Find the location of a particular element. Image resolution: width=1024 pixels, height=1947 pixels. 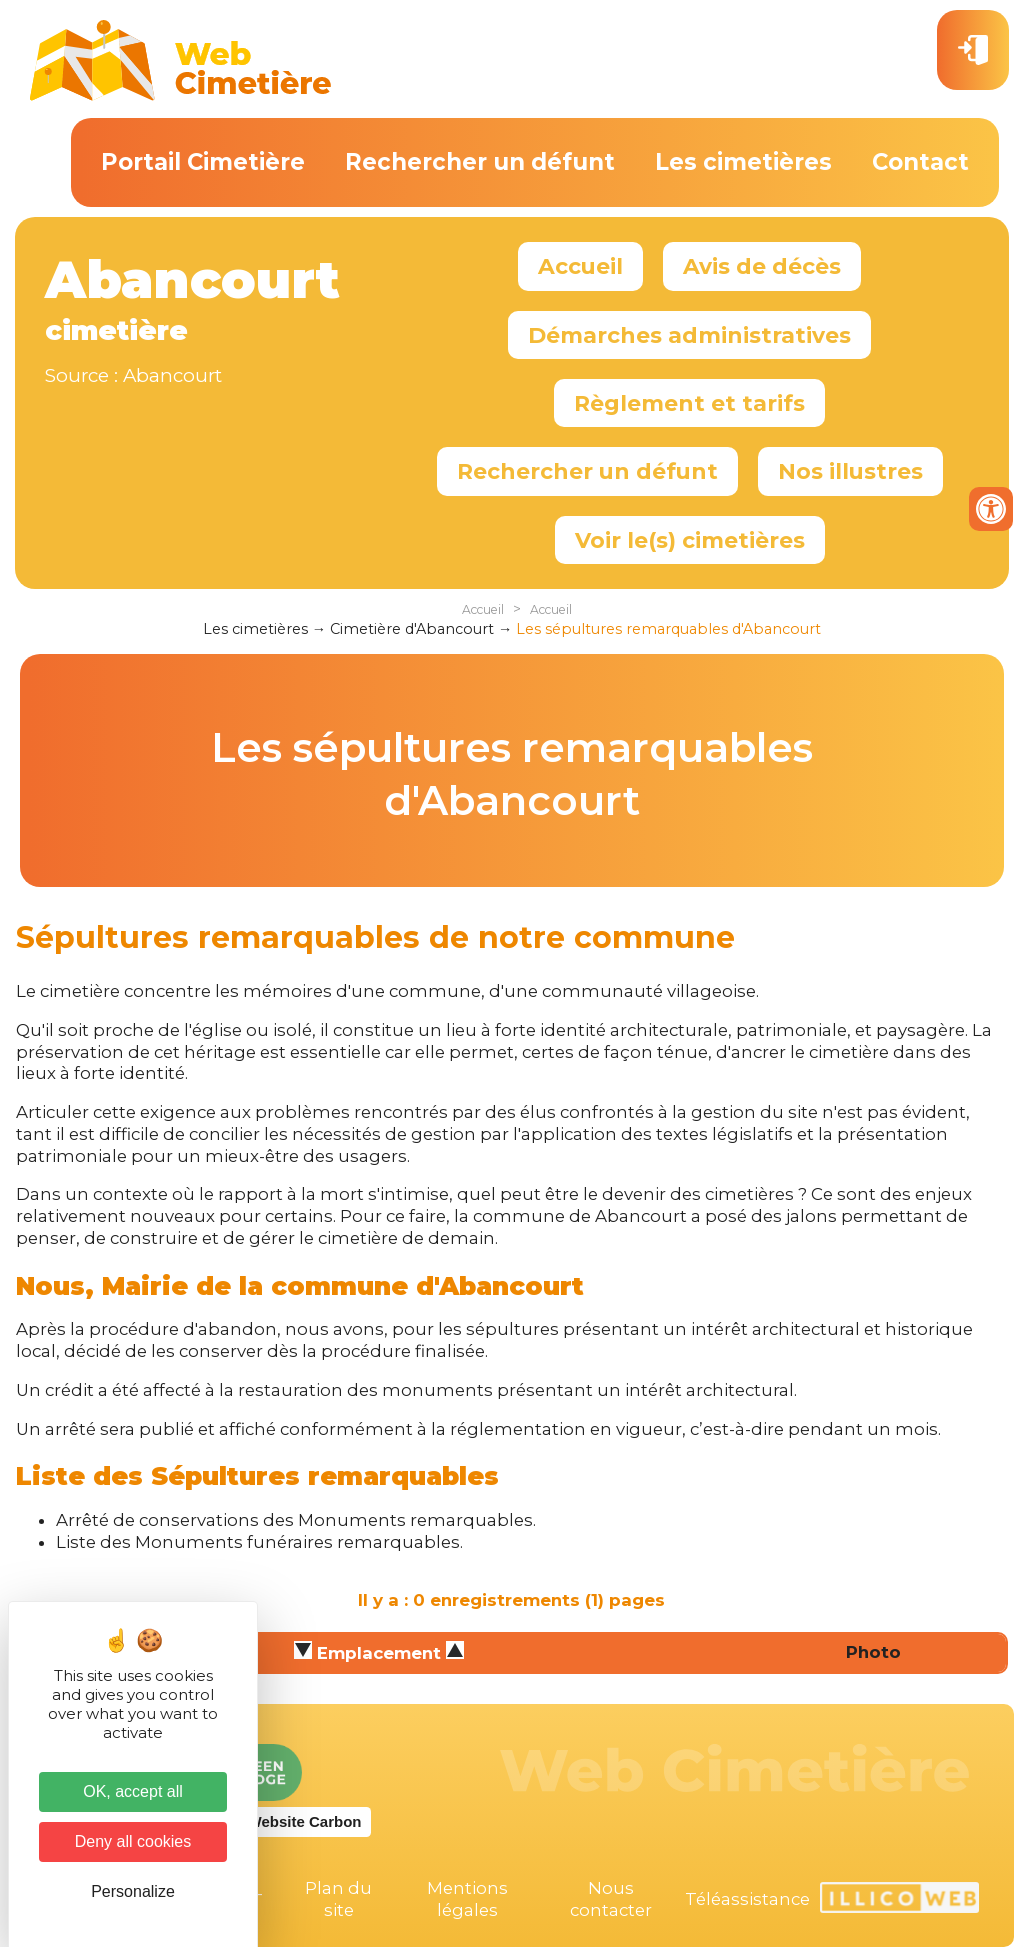

Deny all cookies [Cookies : Deny all cookies] is located at coordinates (133, 1841).